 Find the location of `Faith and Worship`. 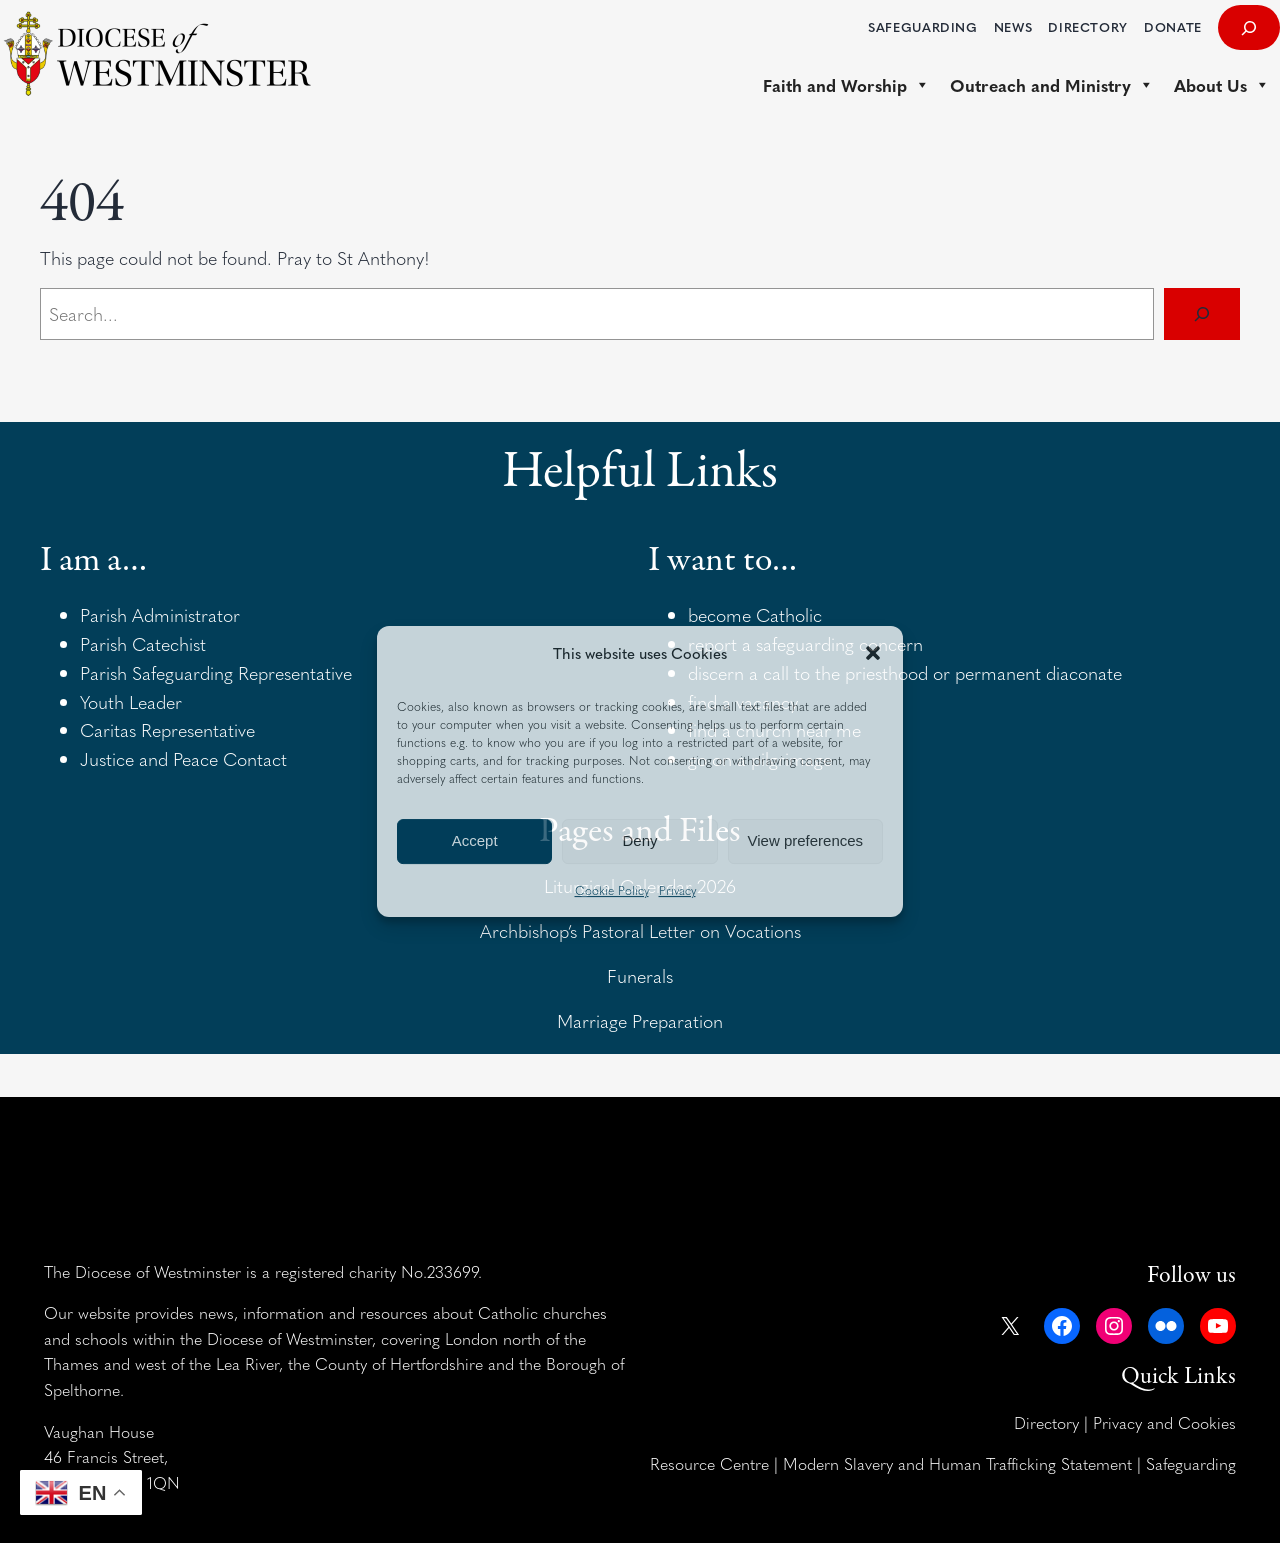

Faith and Worship is located at coordinates (846, 85).